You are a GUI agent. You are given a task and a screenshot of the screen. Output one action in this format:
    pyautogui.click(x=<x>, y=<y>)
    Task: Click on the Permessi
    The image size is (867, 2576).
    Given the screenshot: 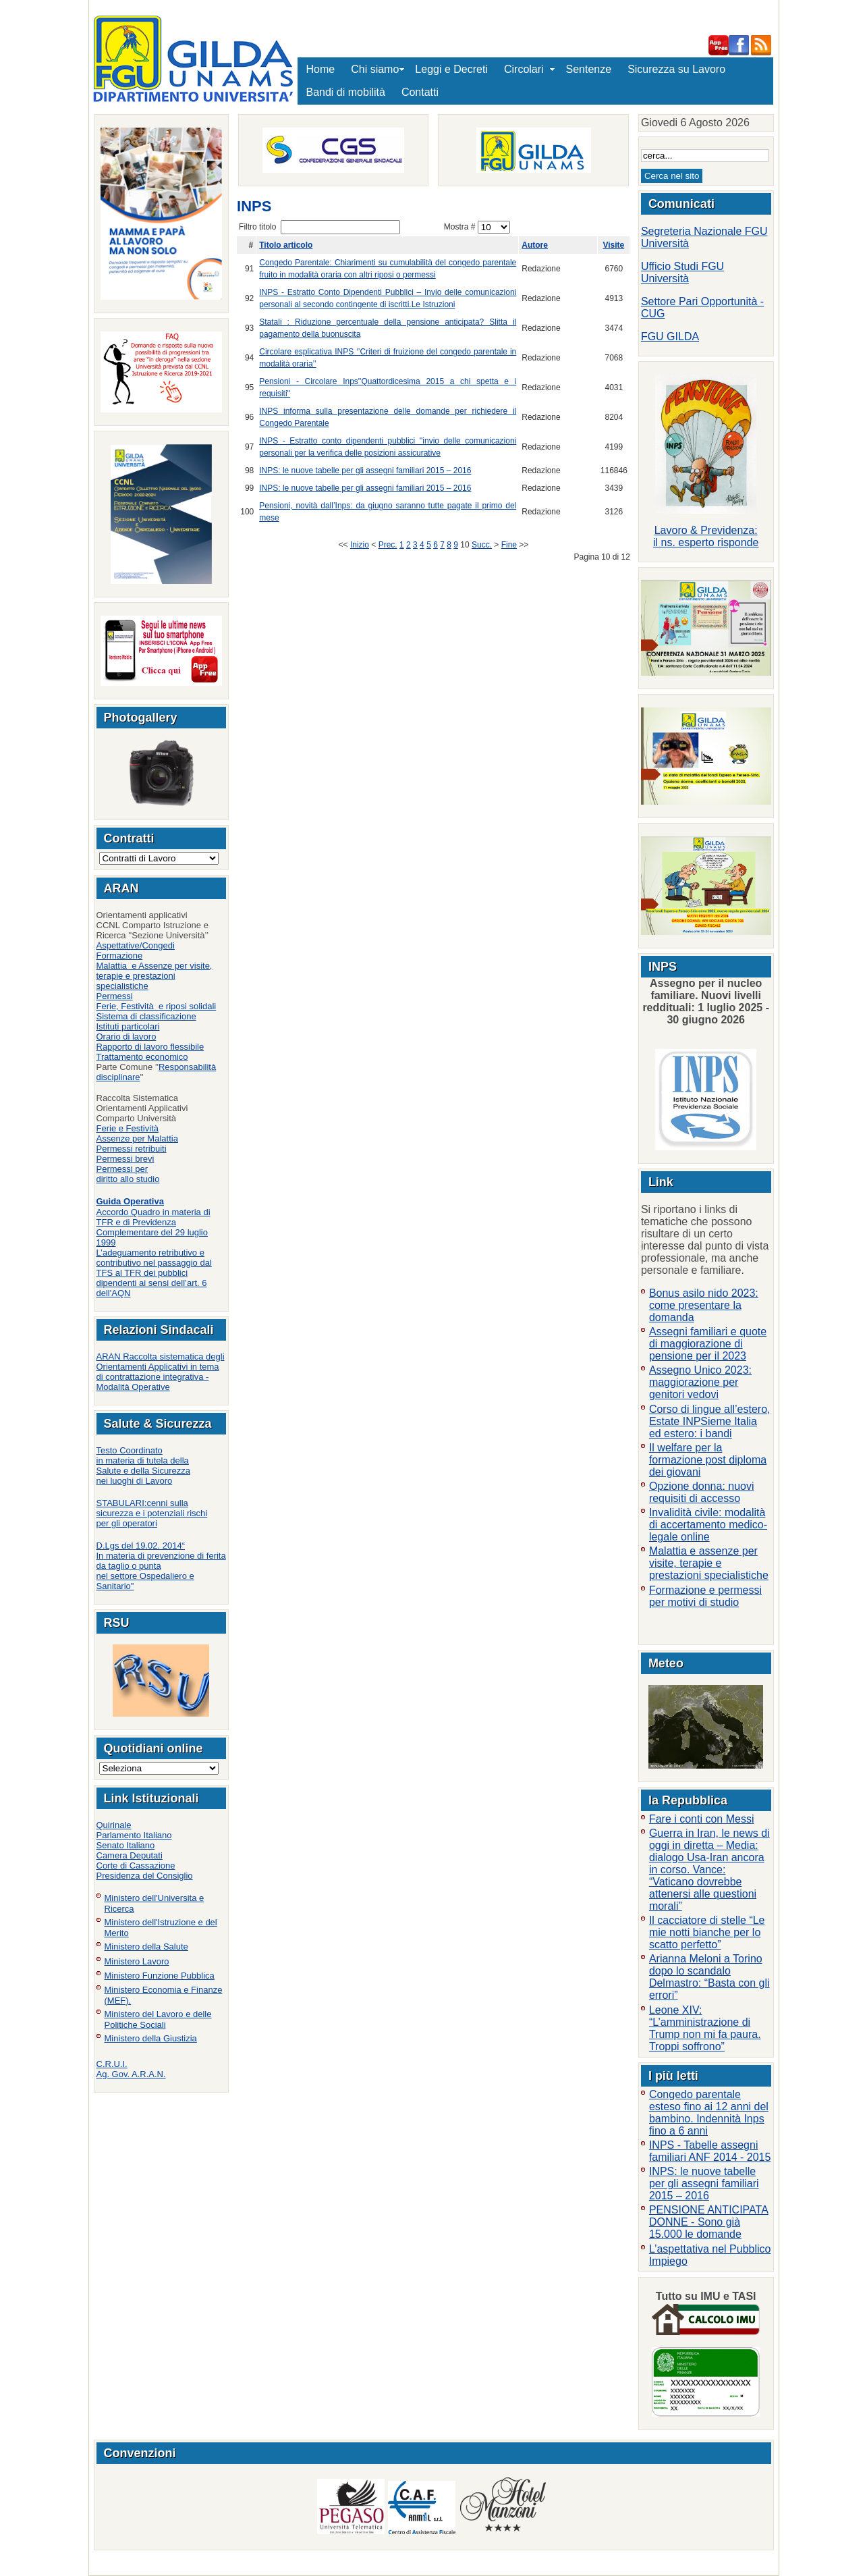 What is the action you would take?
    pyautogui.click(x=114, y=996)
    